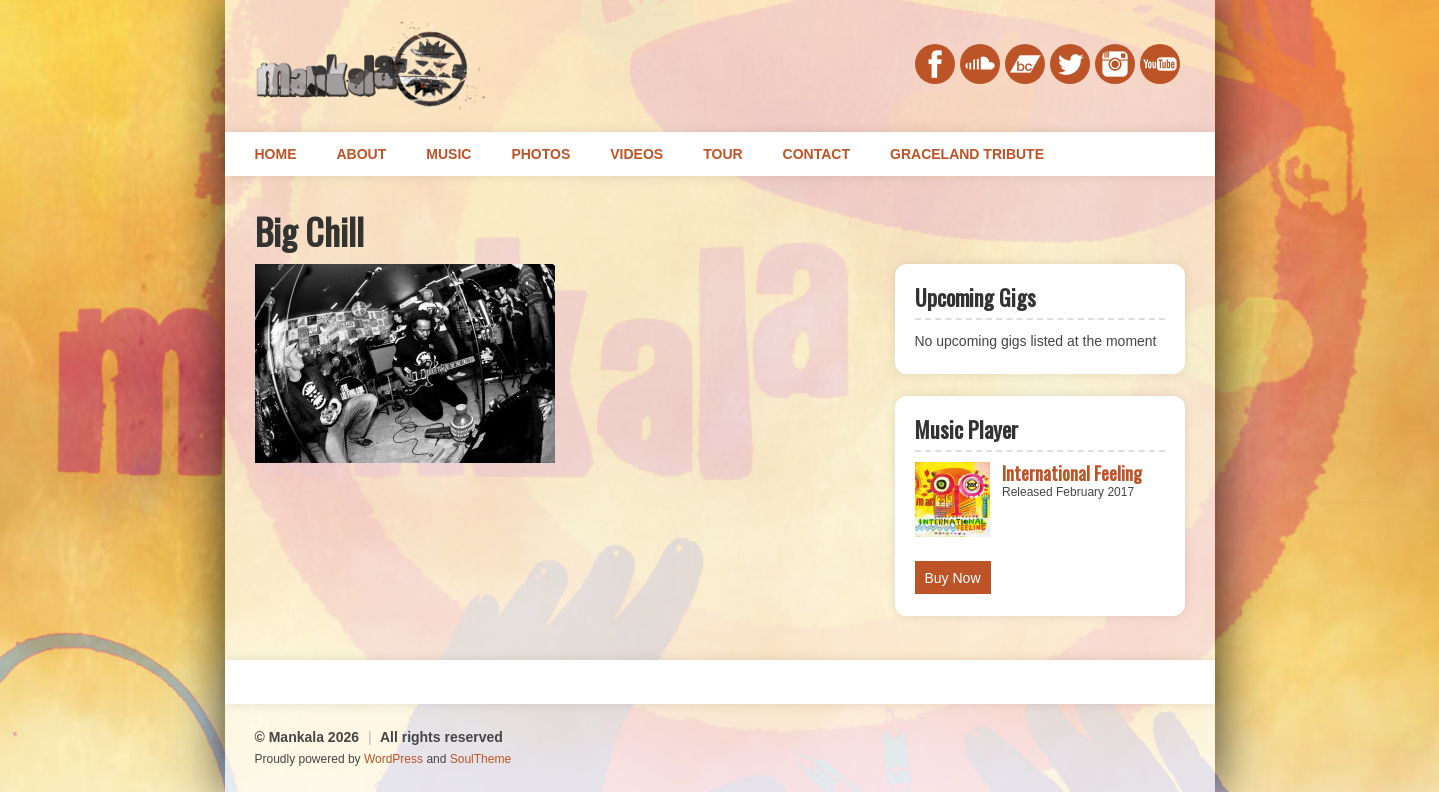 This screenshot has width=1439, height=792. I want to click on International Feeling, so click(1072, 473).